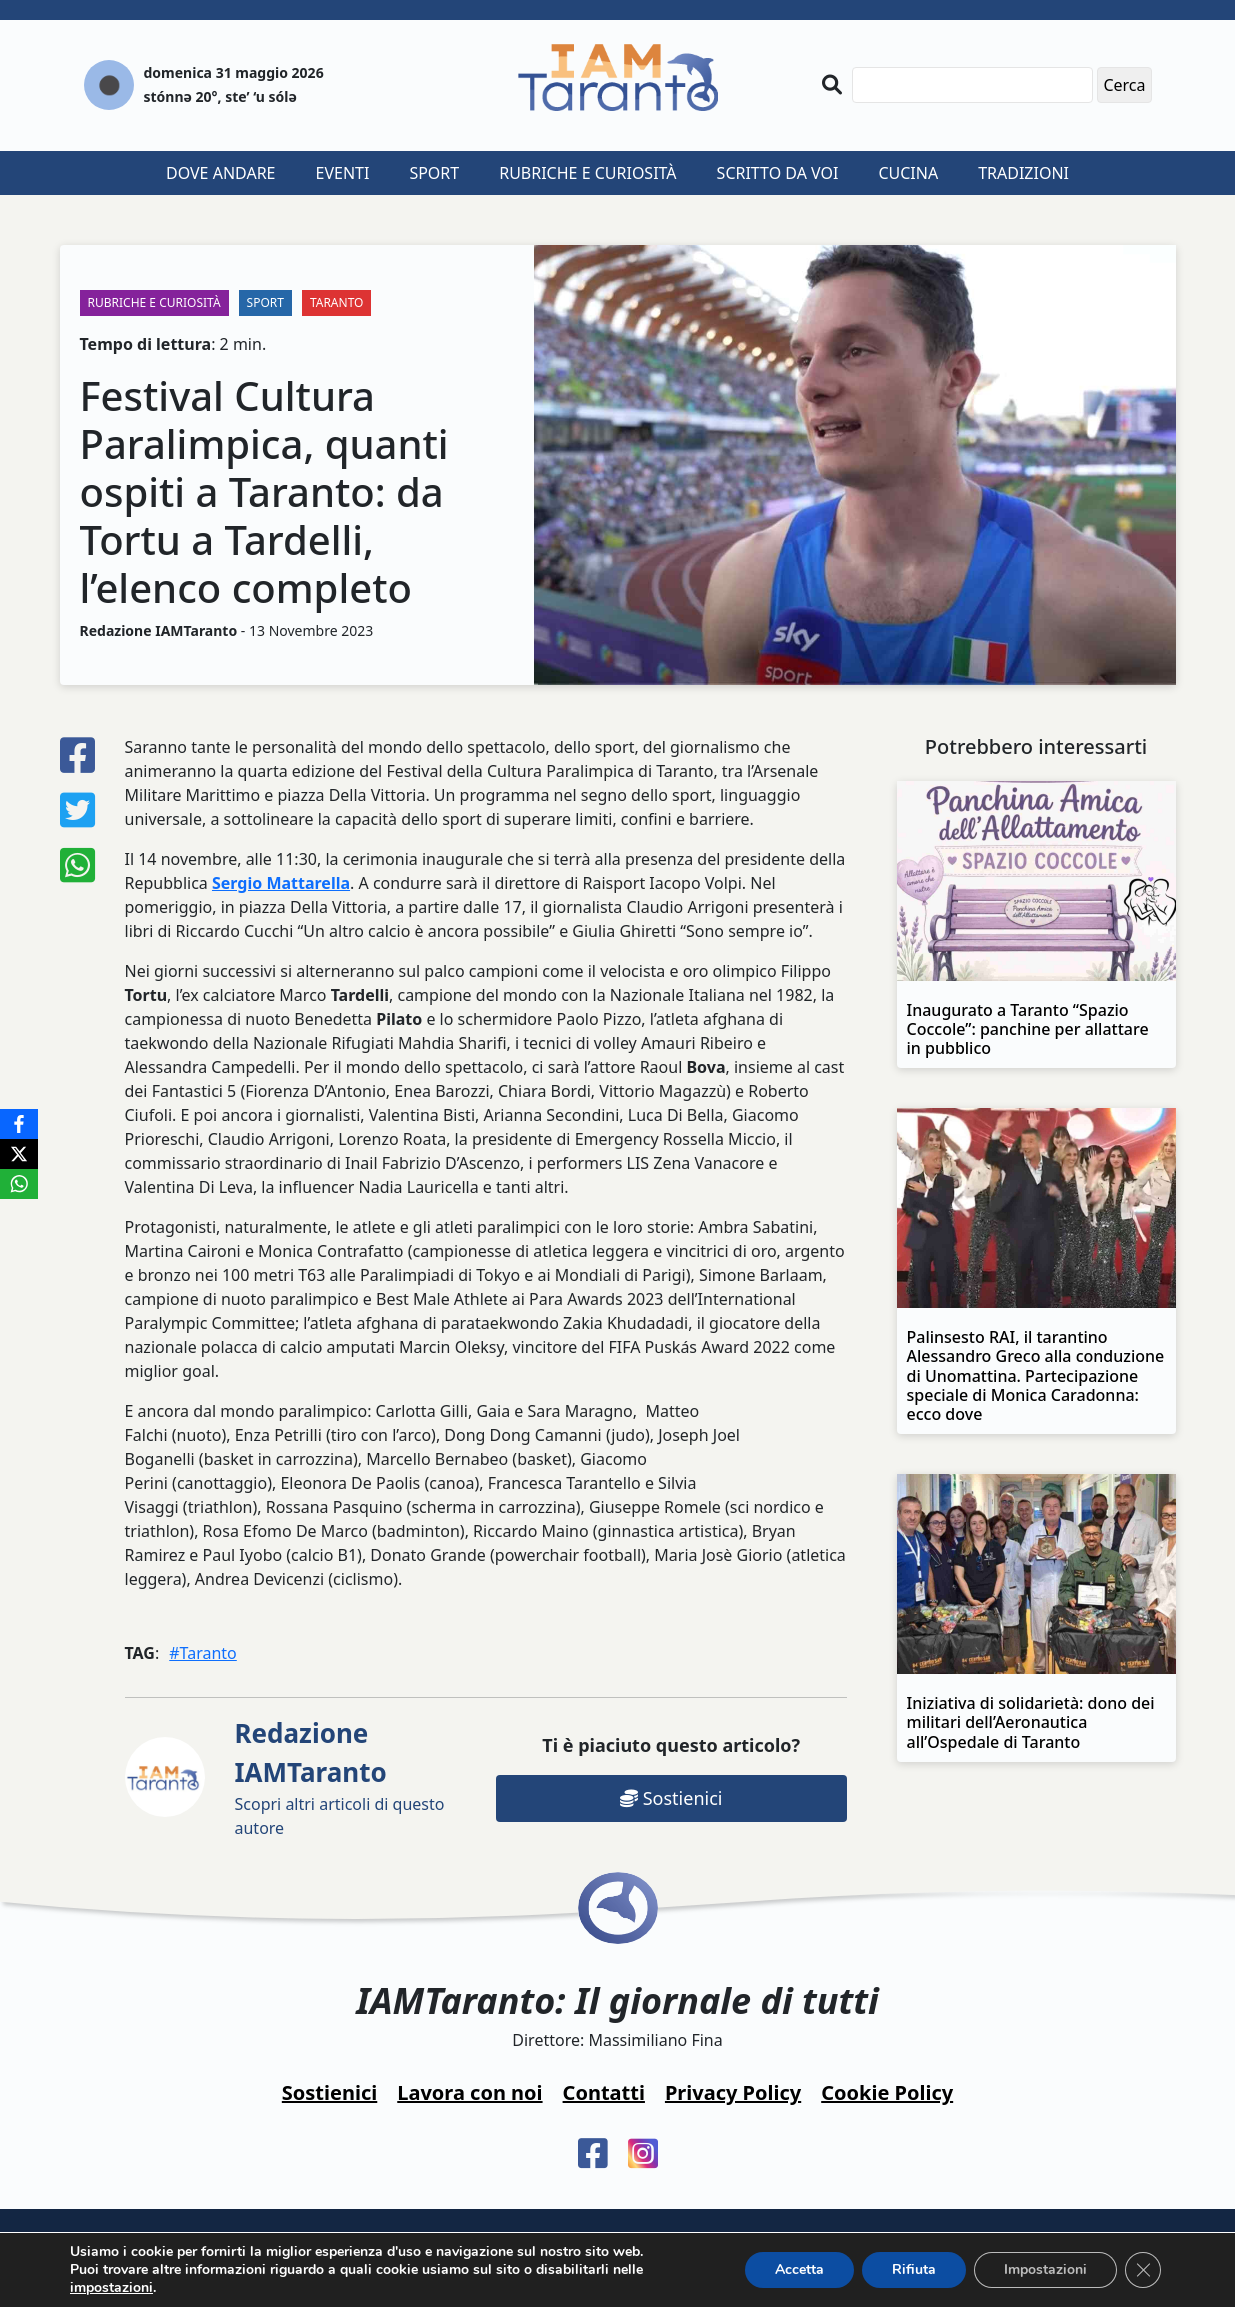 The height and width of the screenshot is (2307, 1235). What do you see at coordinates (19, 1154) in the screenshot?
I see `[X]` at bounding box center [19, 1154].